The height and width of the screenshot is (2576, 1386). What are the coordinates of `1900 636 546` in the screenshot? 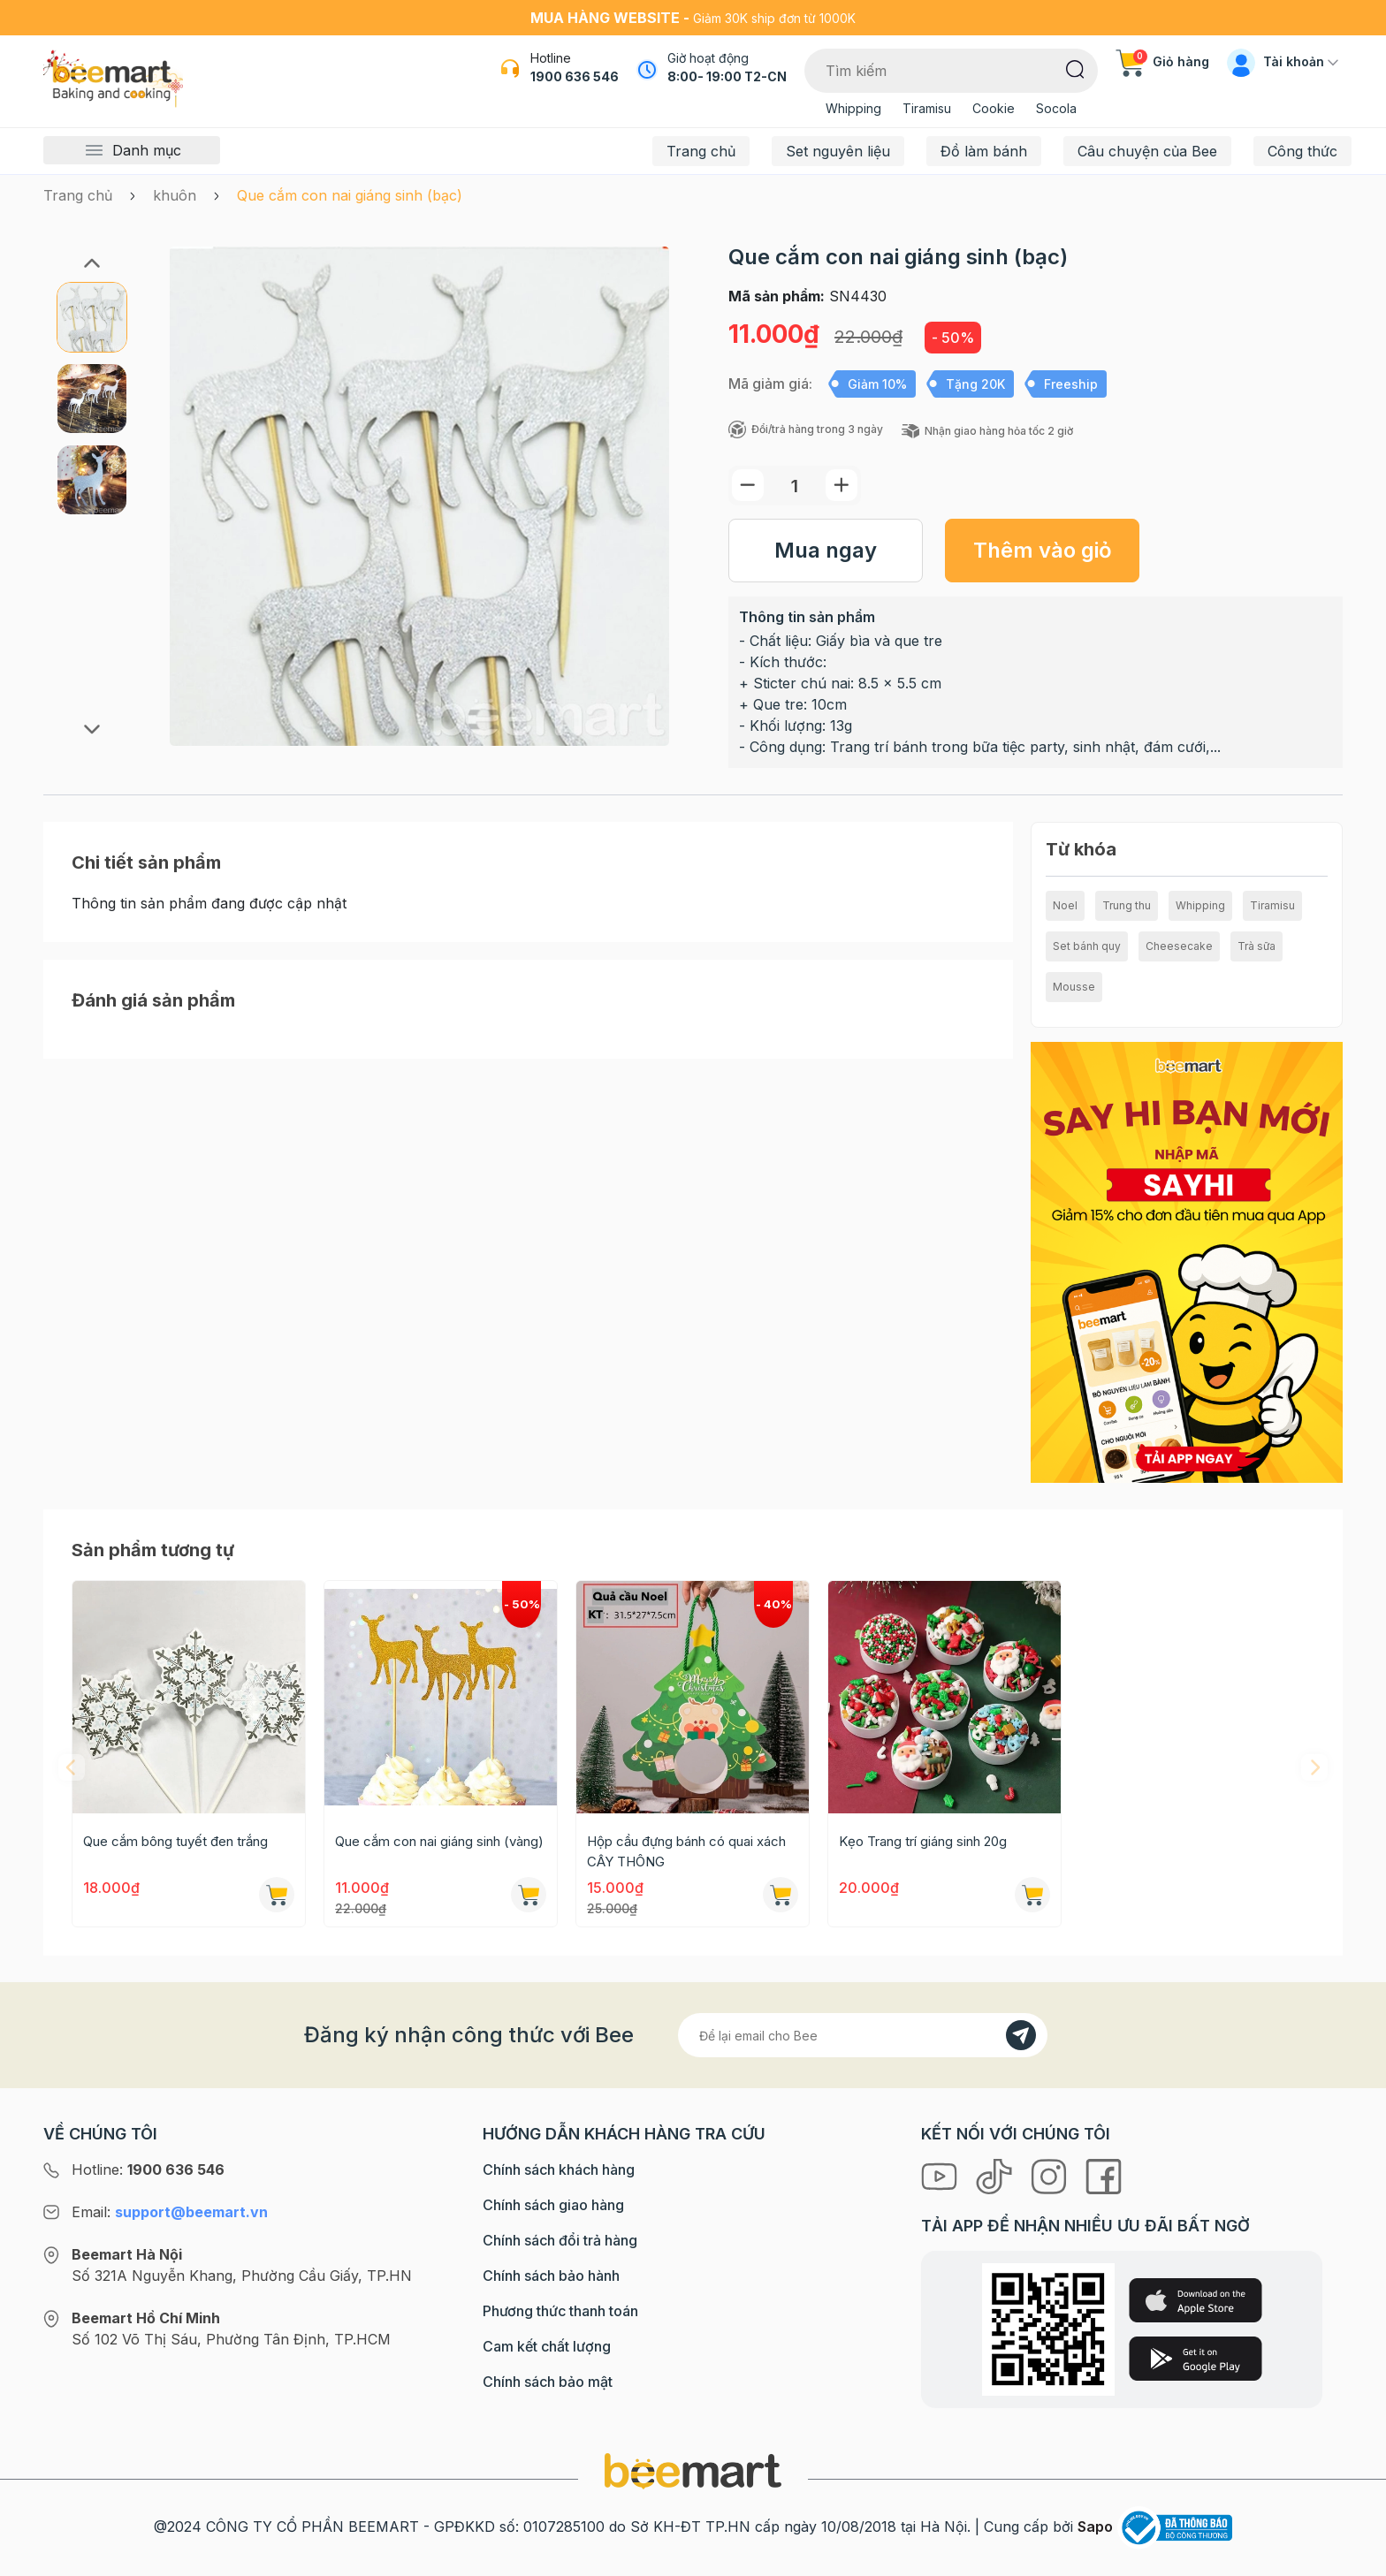 It's located at (574, 76).